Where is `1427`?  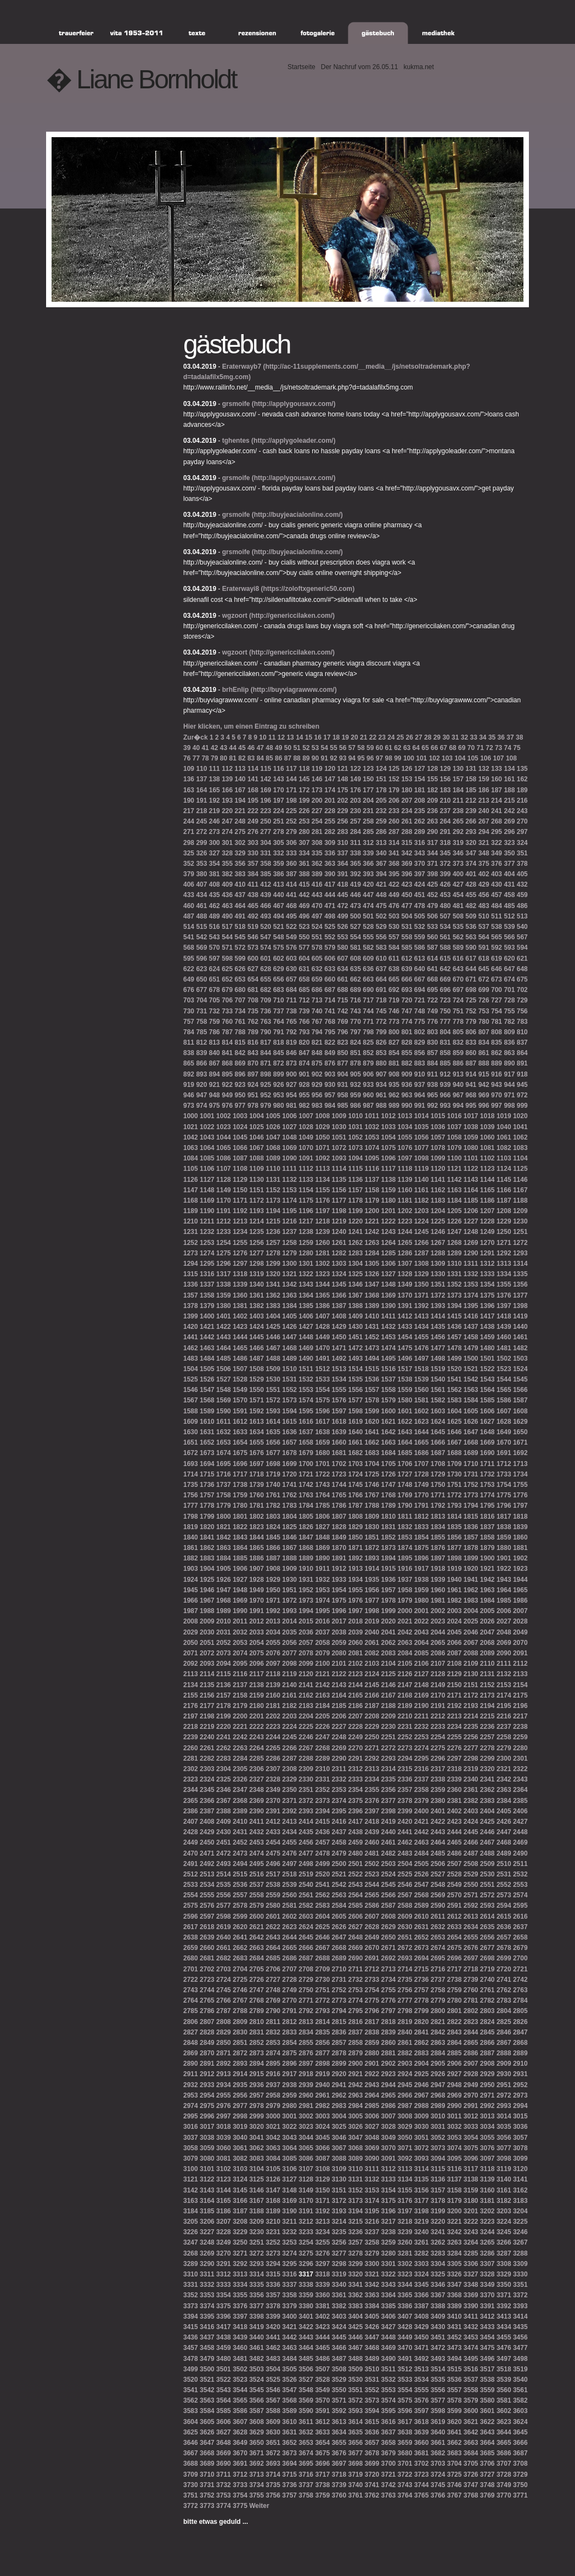
1427 is located at coordinates (305, 1327).